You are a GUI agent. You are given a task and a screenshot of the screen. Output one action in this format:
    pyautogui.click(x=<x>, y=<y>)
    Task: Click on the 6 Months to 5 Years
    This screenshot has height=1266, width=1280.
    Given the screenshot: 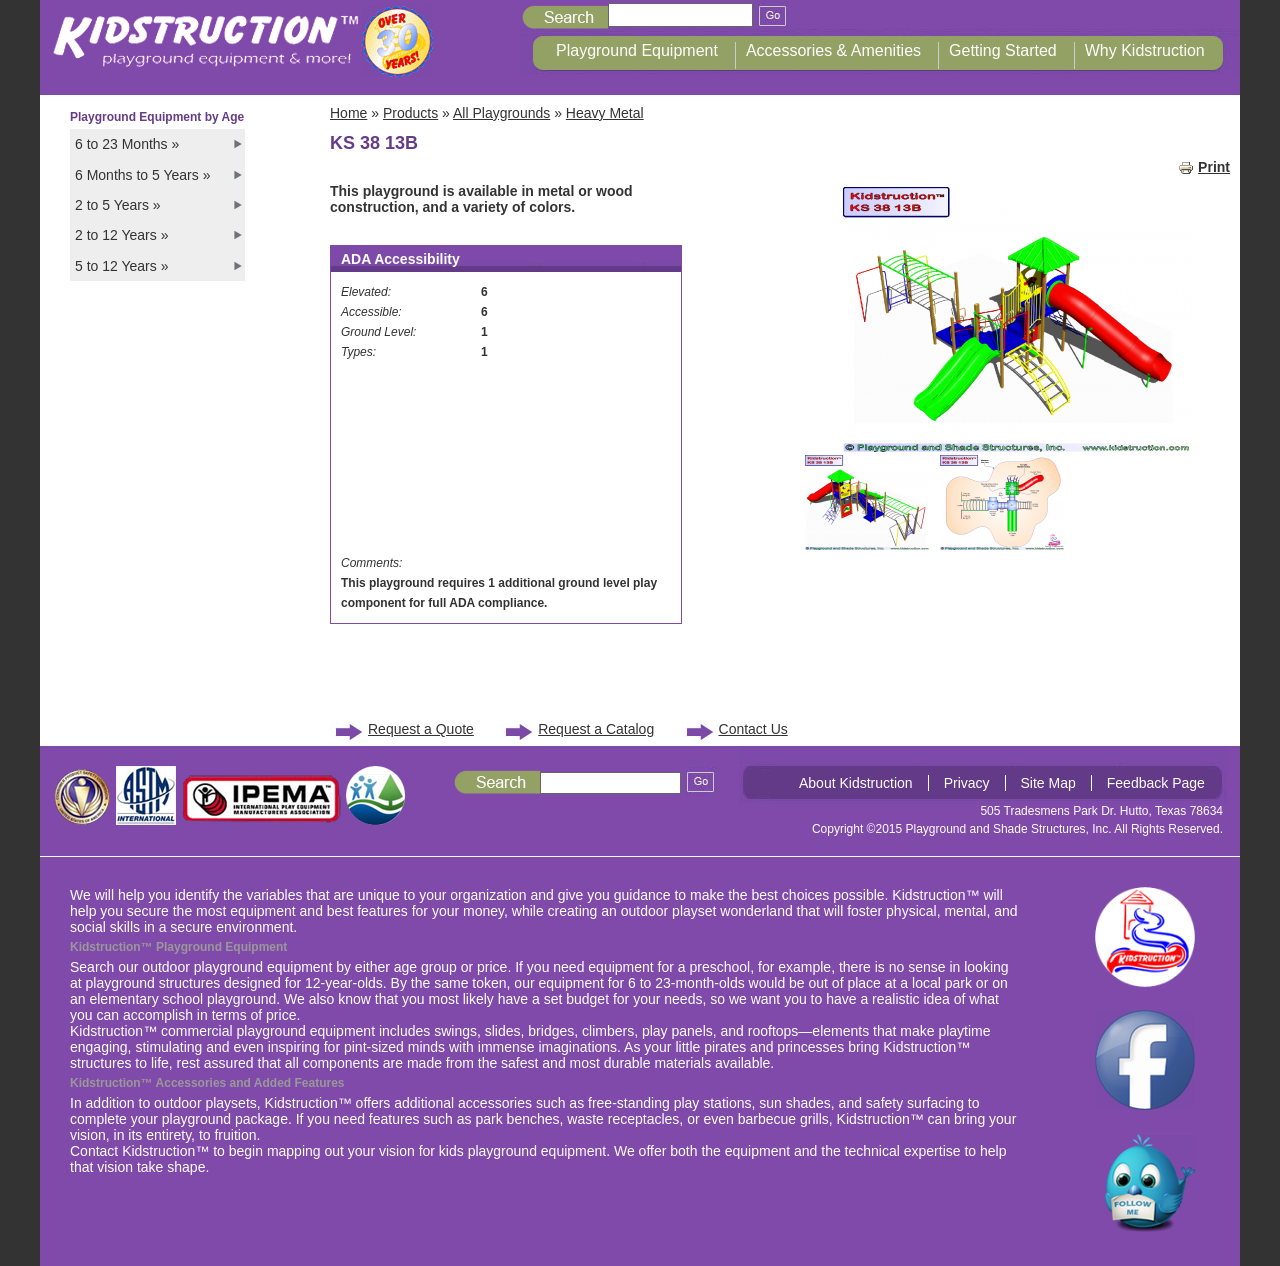 What is the action you would take?
    pyautogui.click(x=142, y=175)
    